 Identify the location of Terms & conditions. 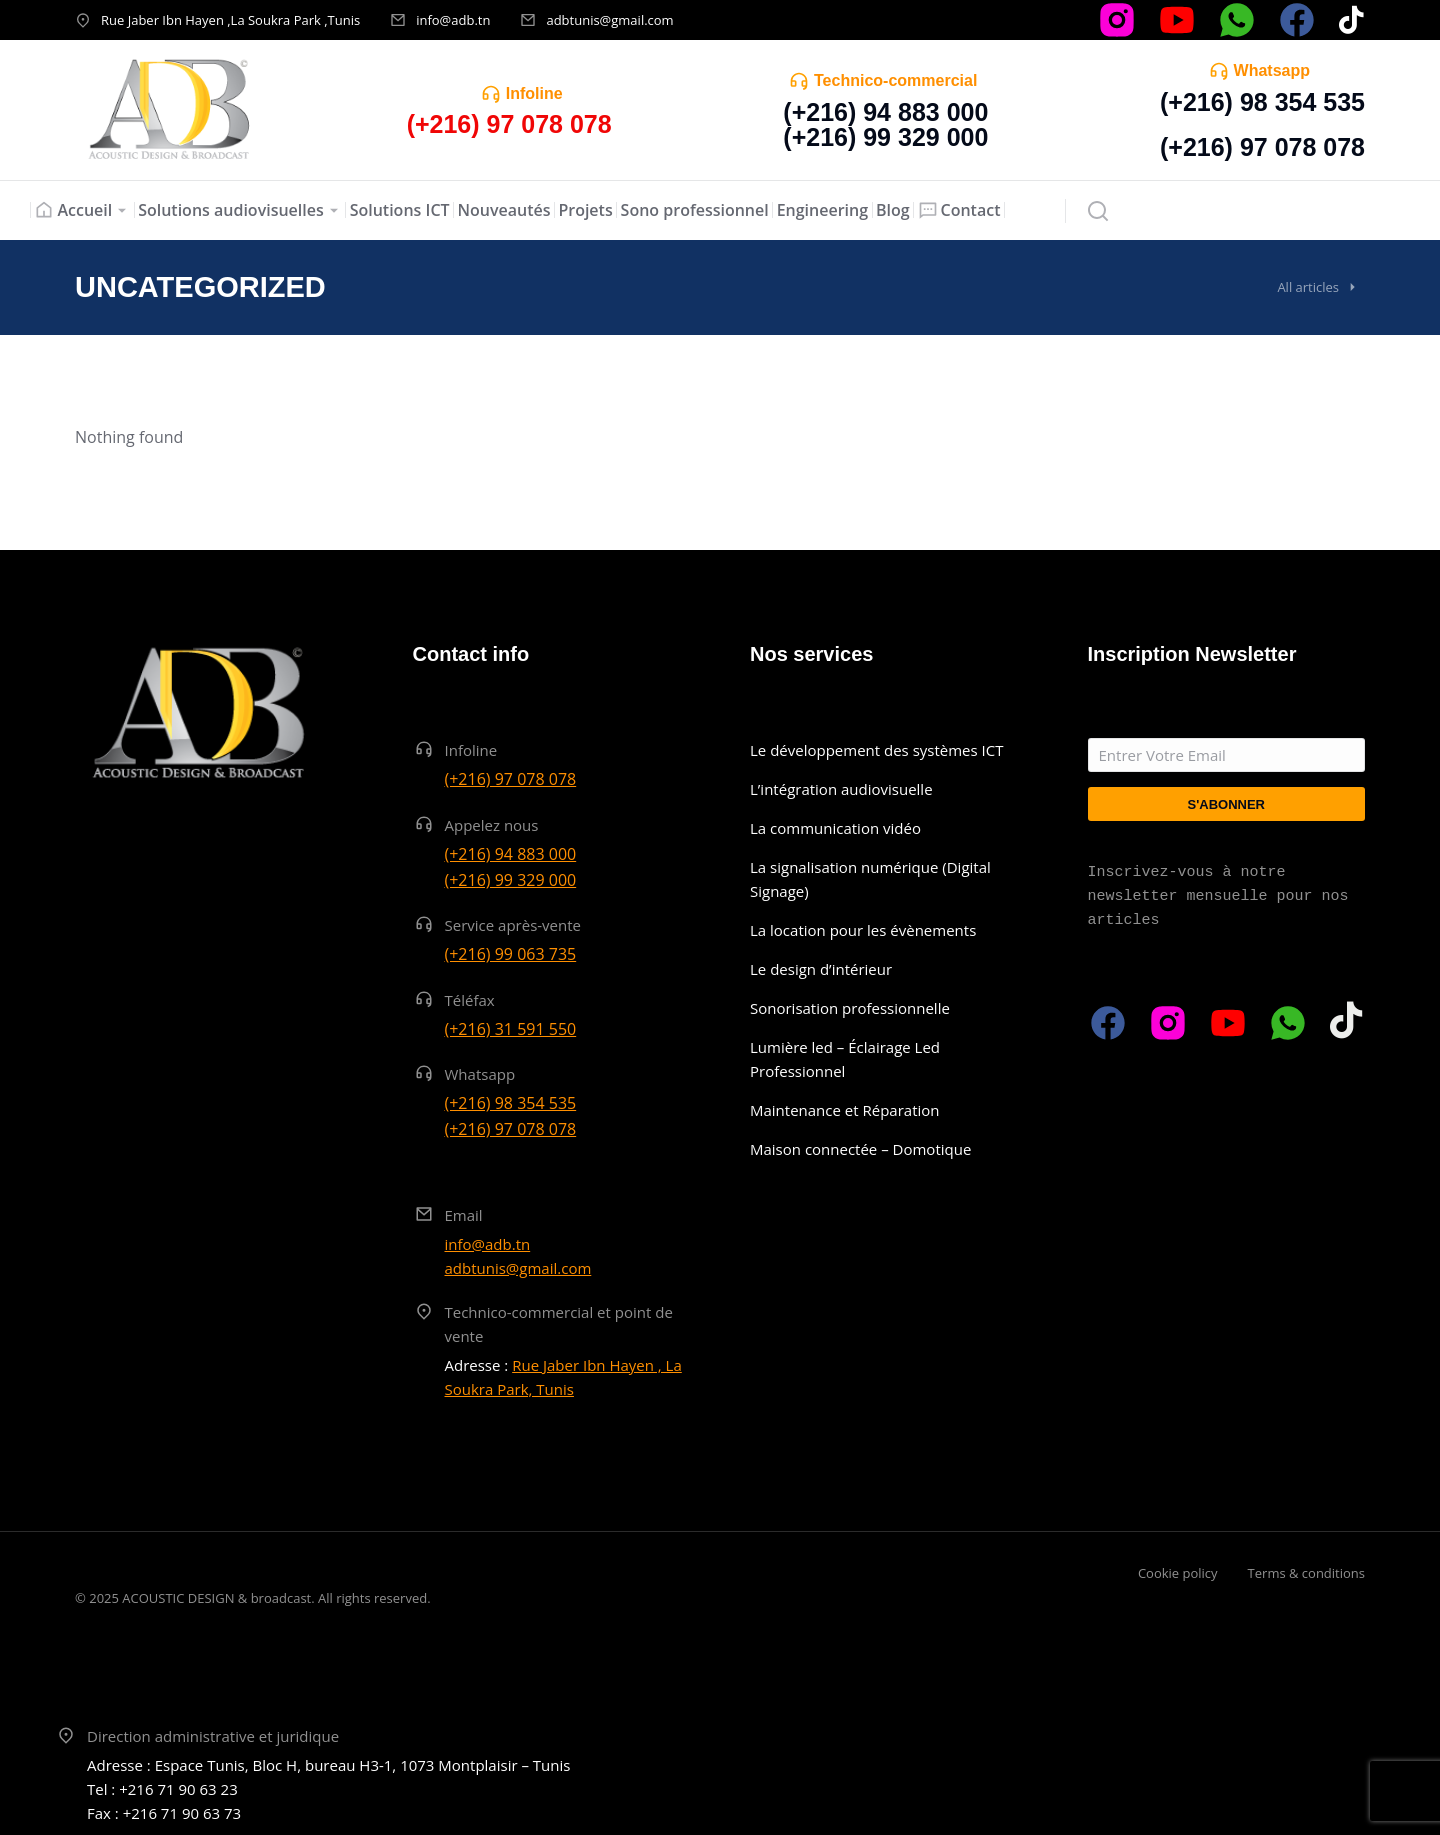
(1306, 1573).